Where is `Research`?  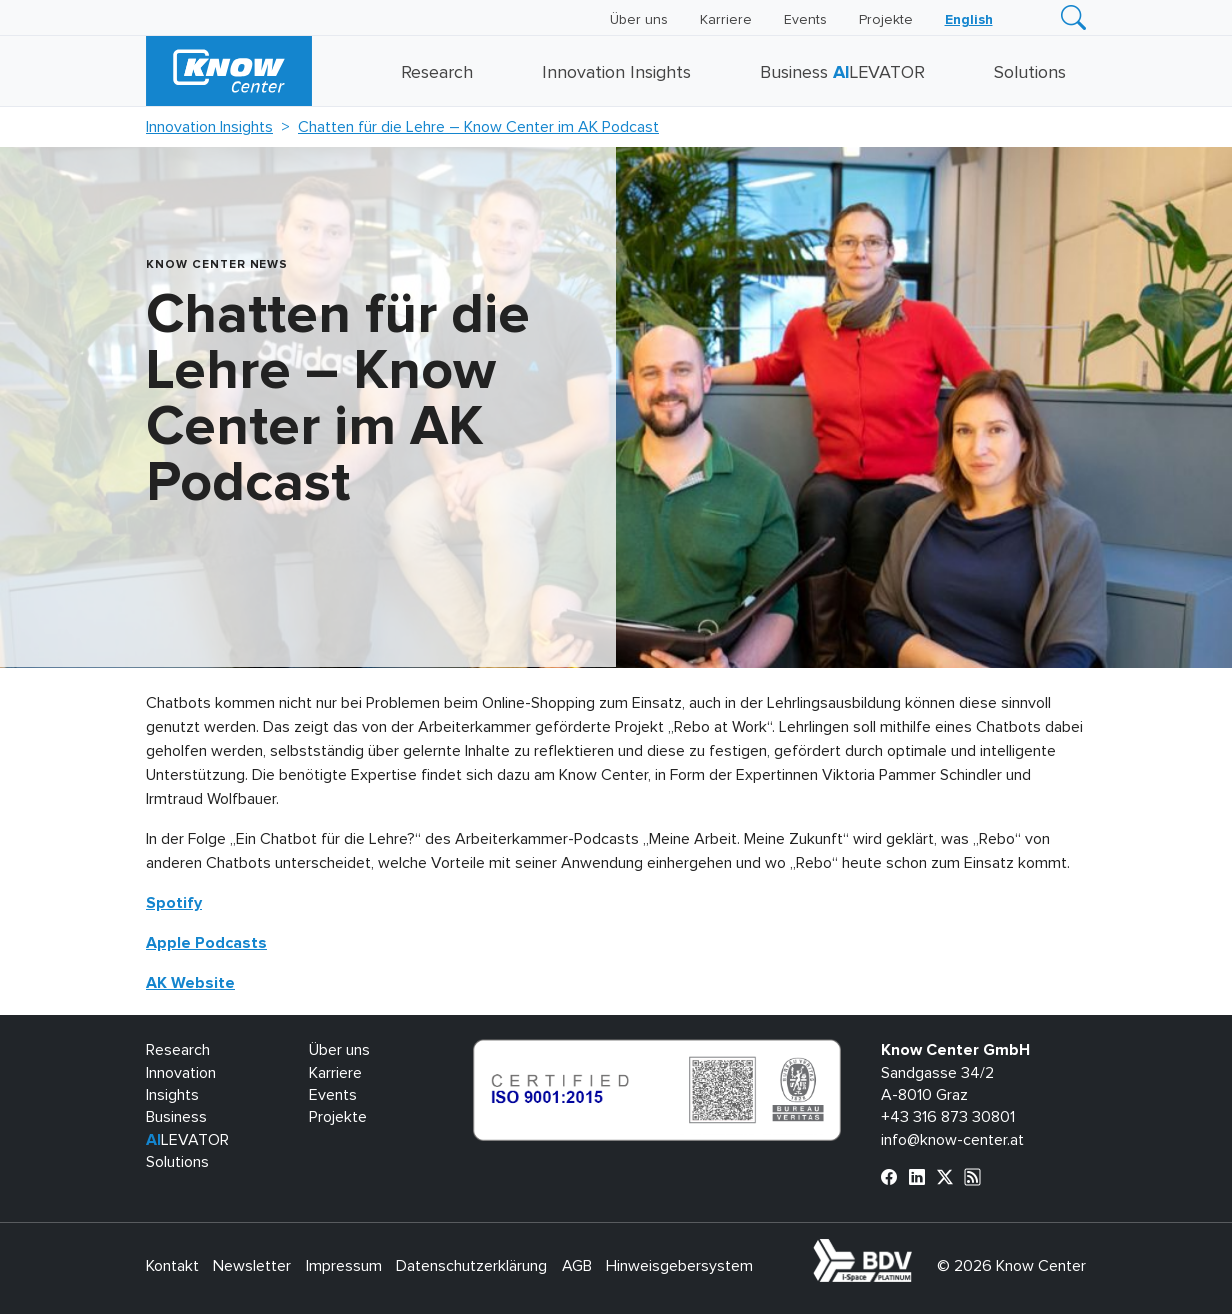
Research is located at coordinates (437, 73).